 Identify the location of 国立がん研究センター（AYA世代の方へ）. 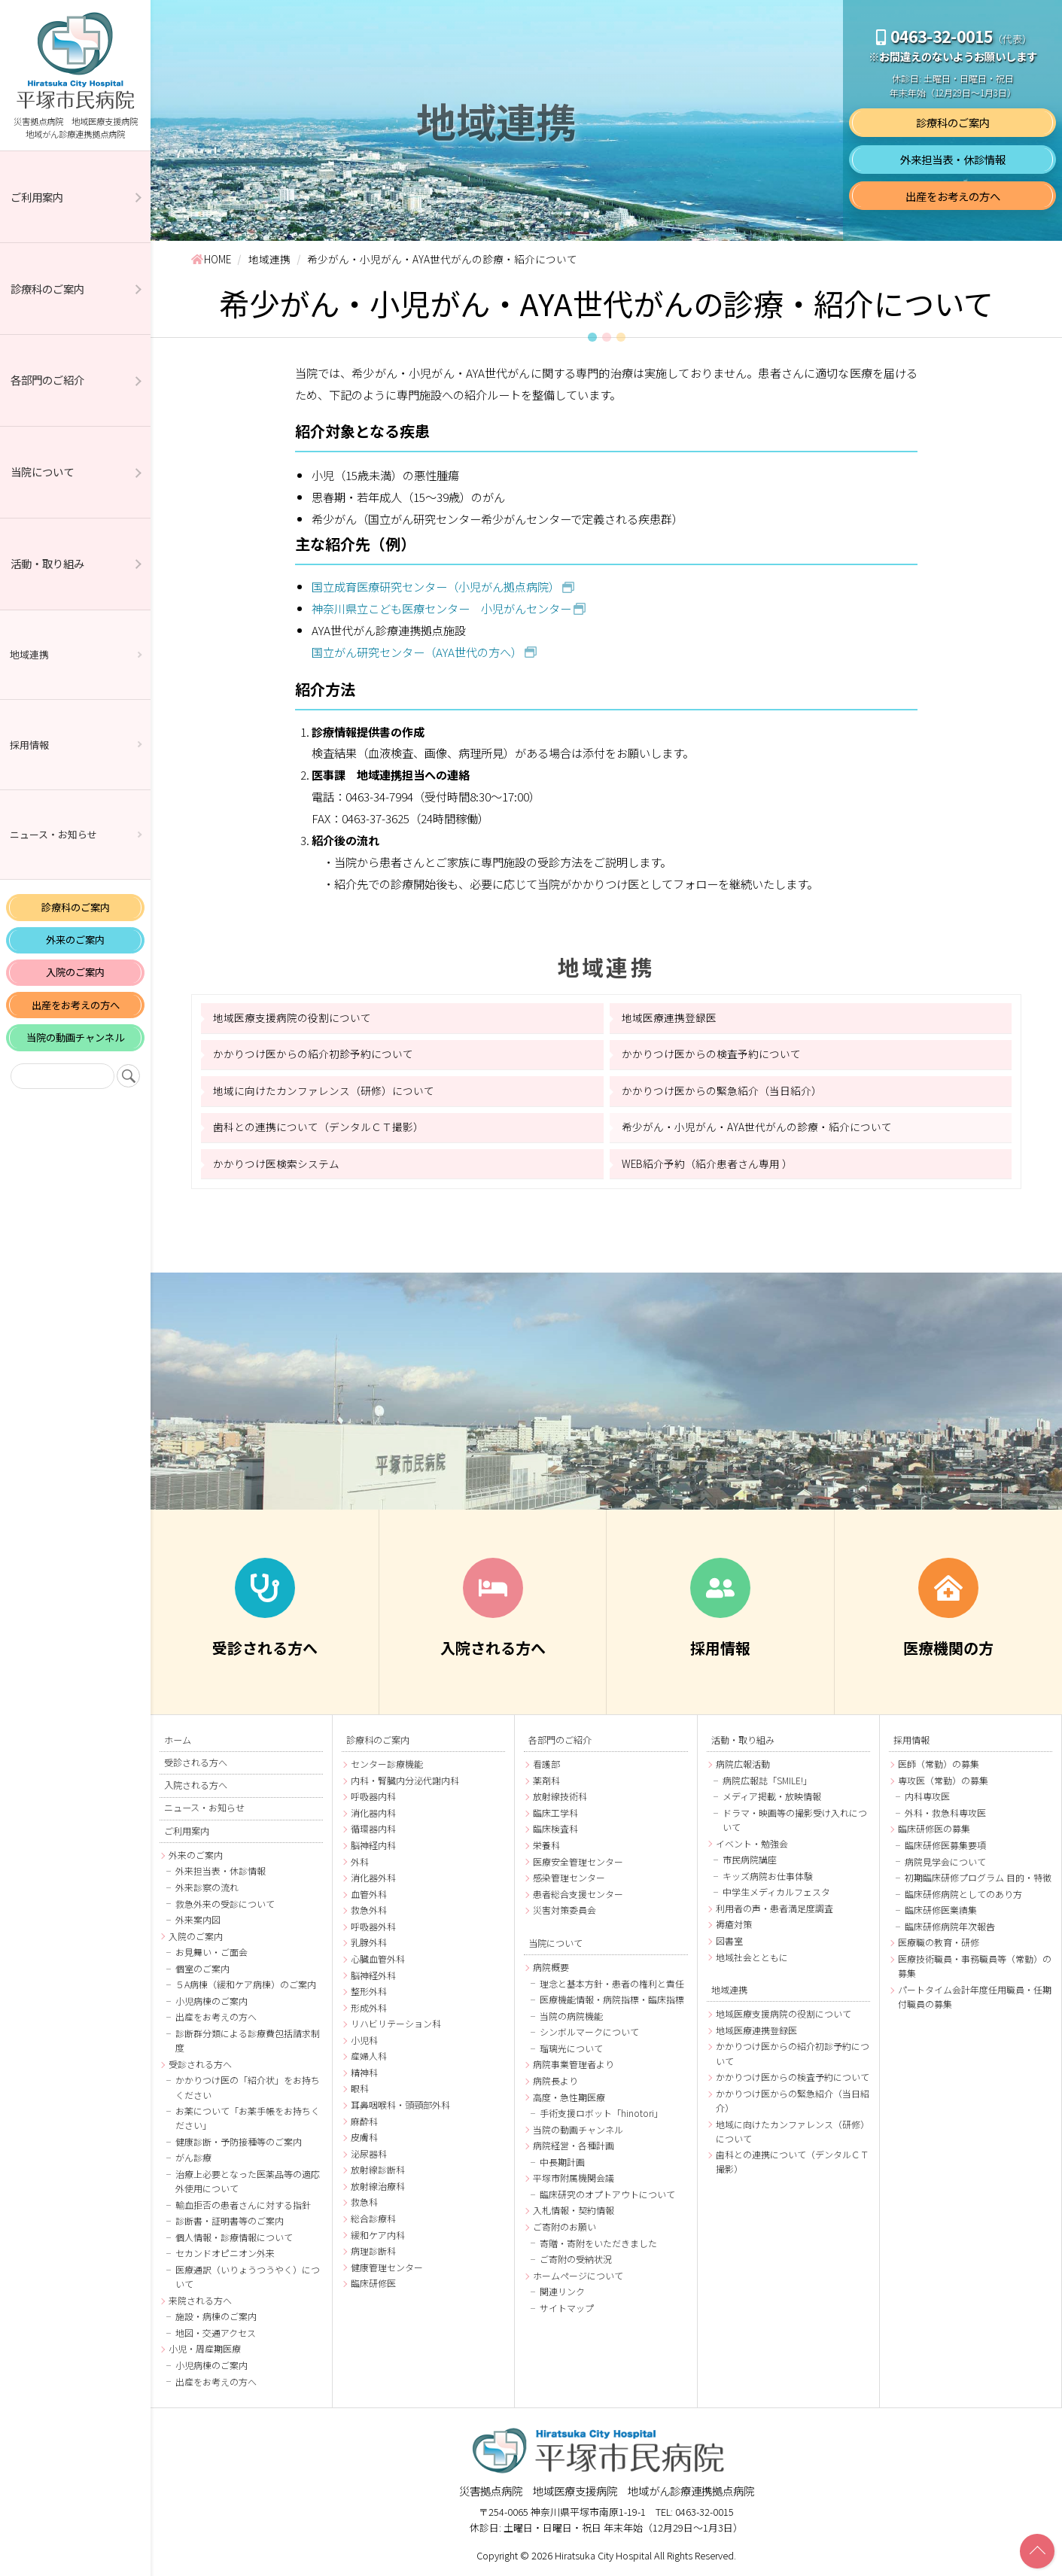
(417, 651).